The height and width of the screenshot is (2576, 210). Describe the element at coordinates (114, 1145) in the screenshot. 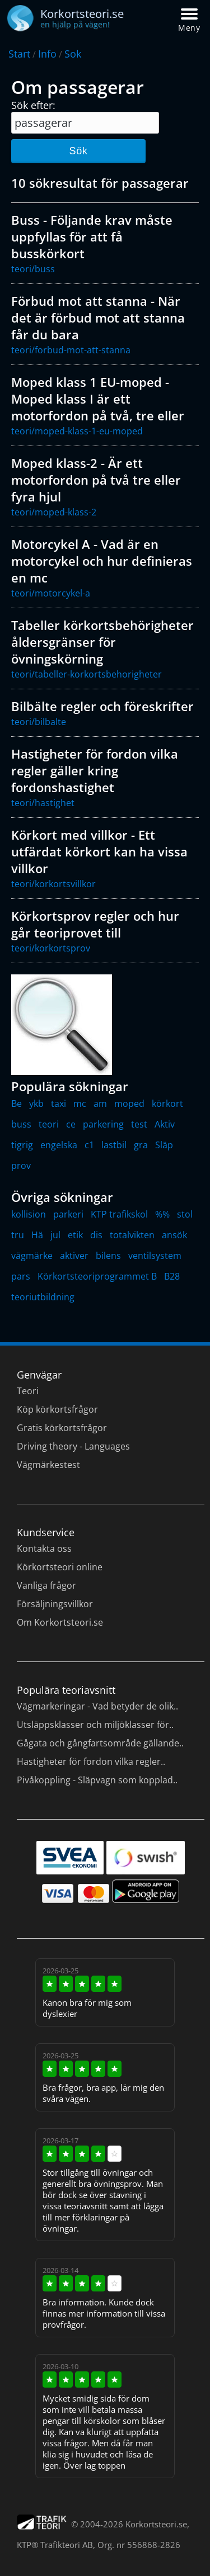

I see `lastbil` at that location.